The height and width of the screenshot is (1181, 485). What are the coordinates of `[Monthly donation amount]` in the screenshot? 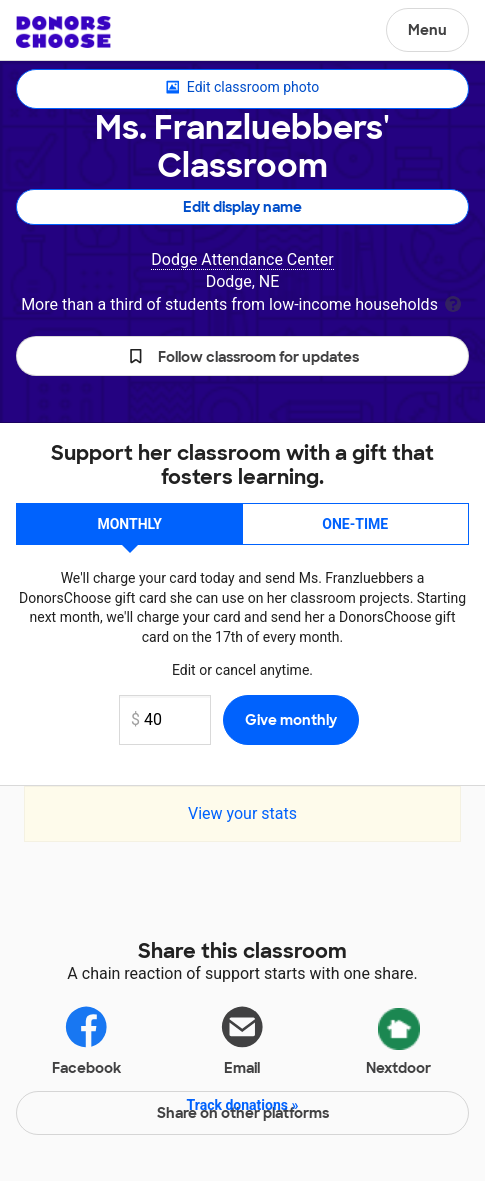 It's located at (165, 720).